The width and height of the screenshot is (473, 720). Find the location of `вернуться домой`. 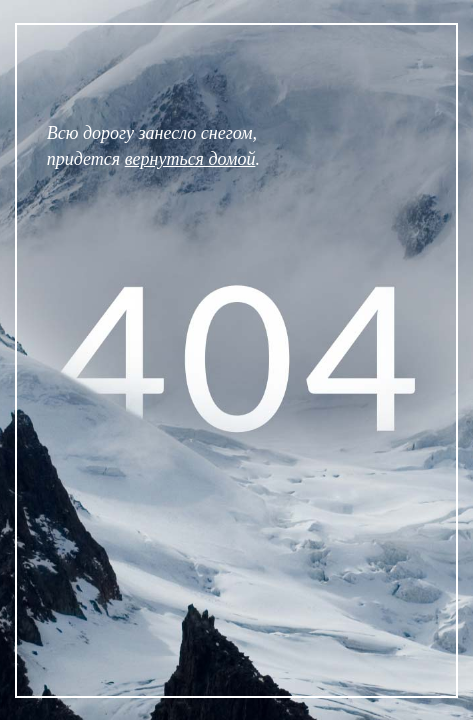

вернуться домой is located at coordinates (190, 159).